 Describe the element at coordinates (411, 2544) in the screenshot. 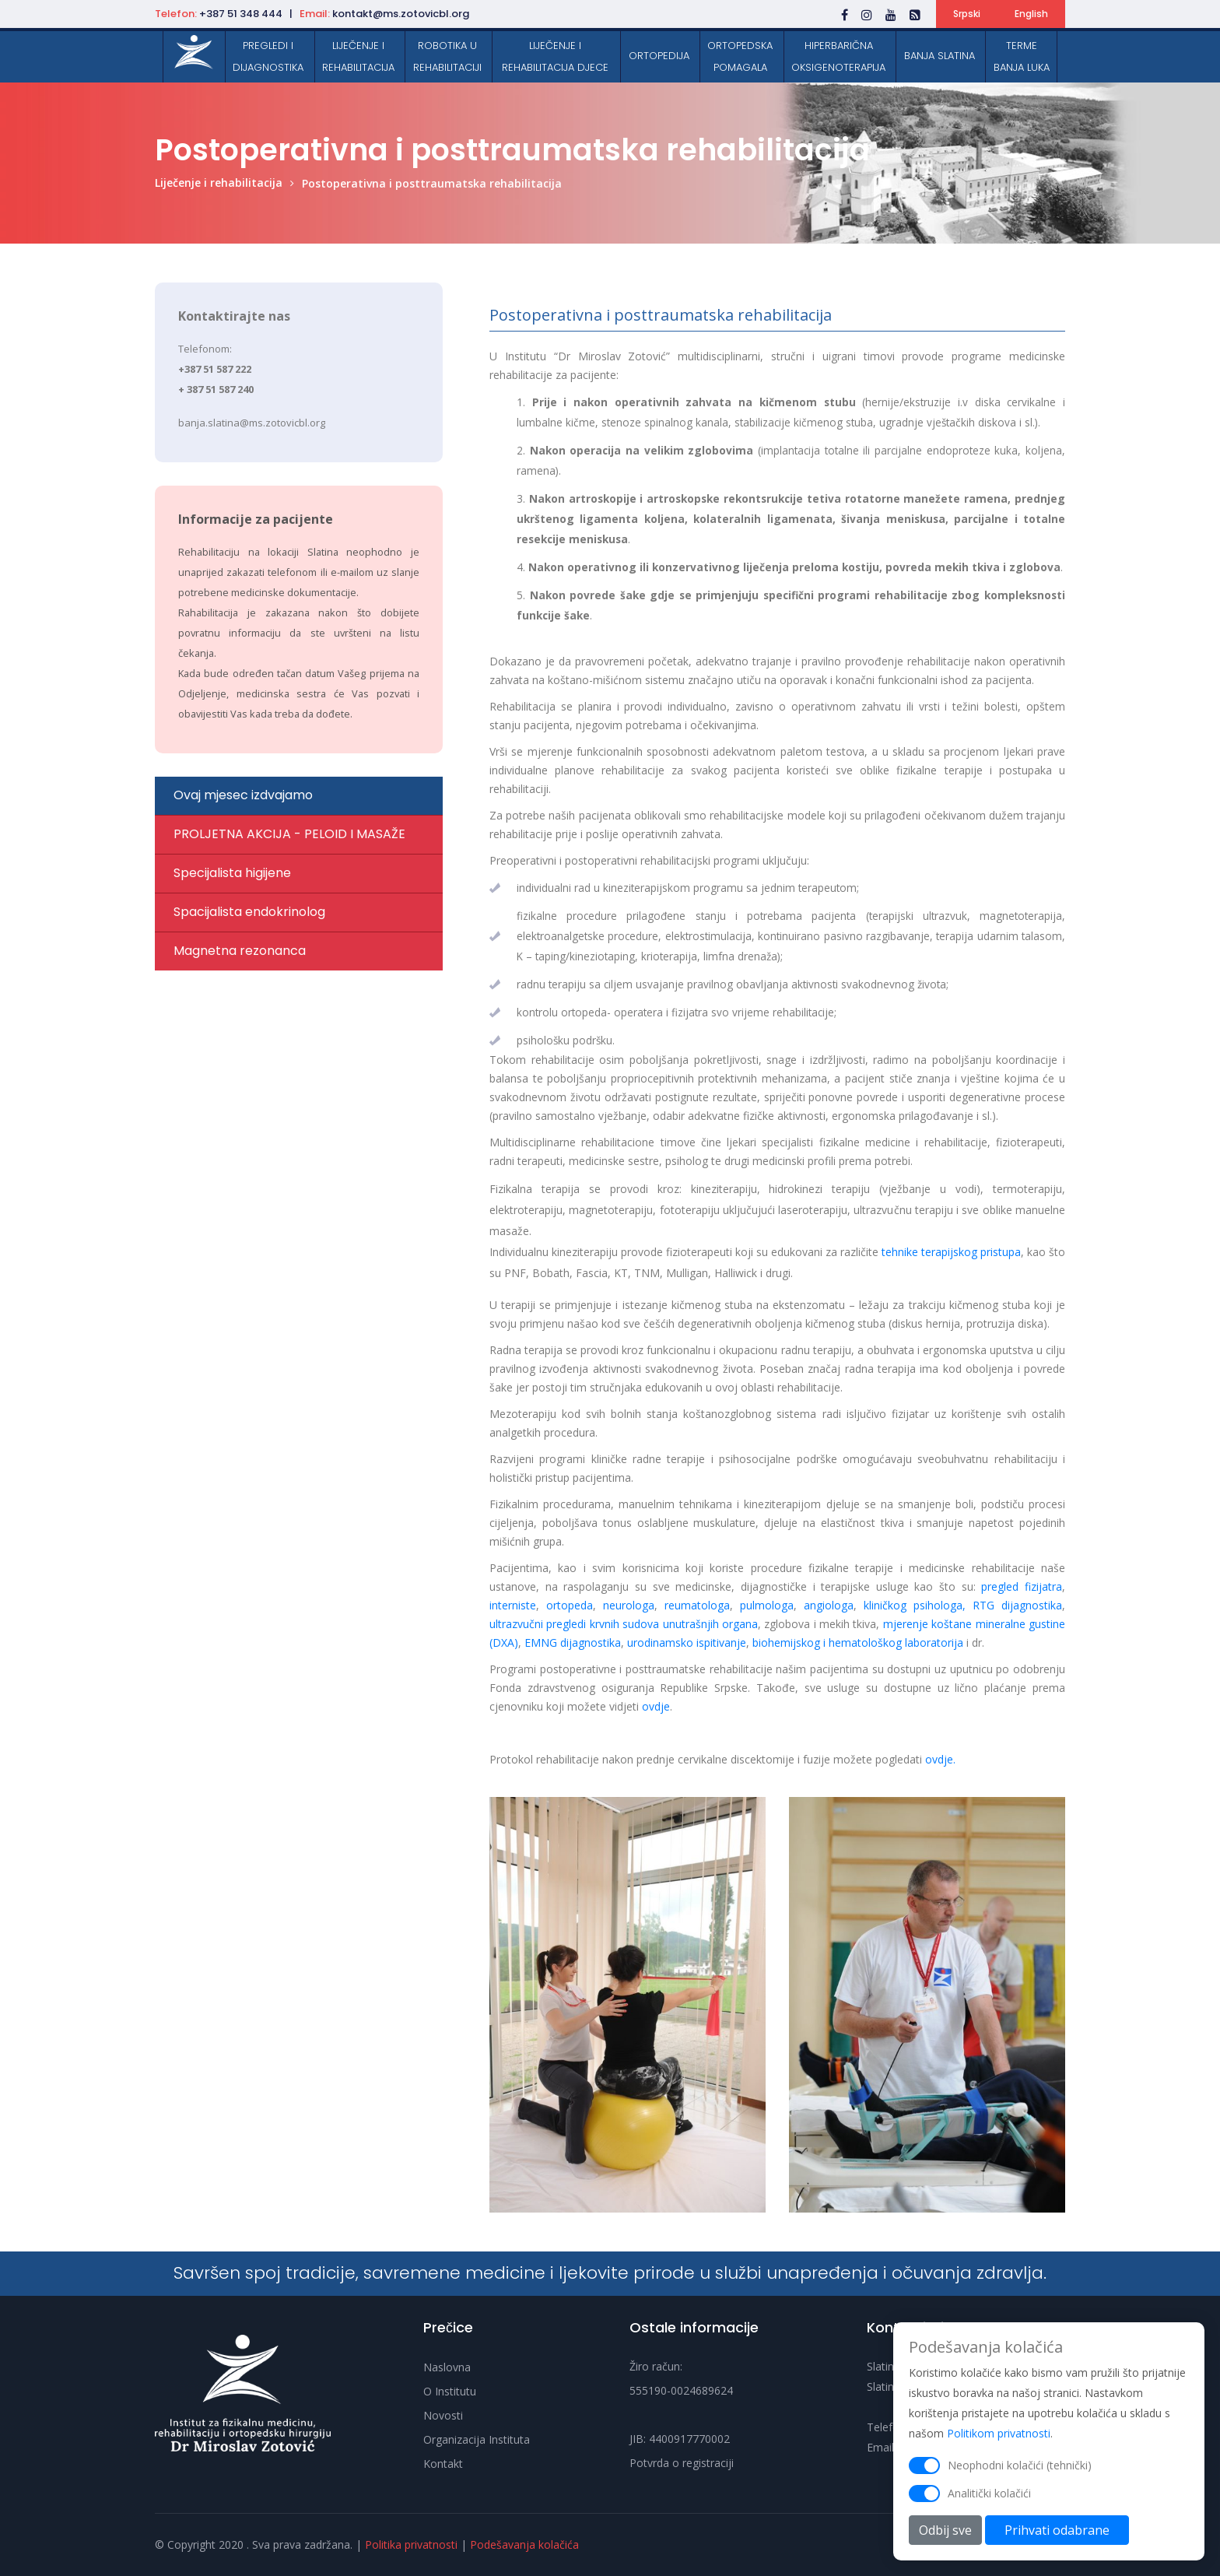

I see `Politika privatnosti` at that location.